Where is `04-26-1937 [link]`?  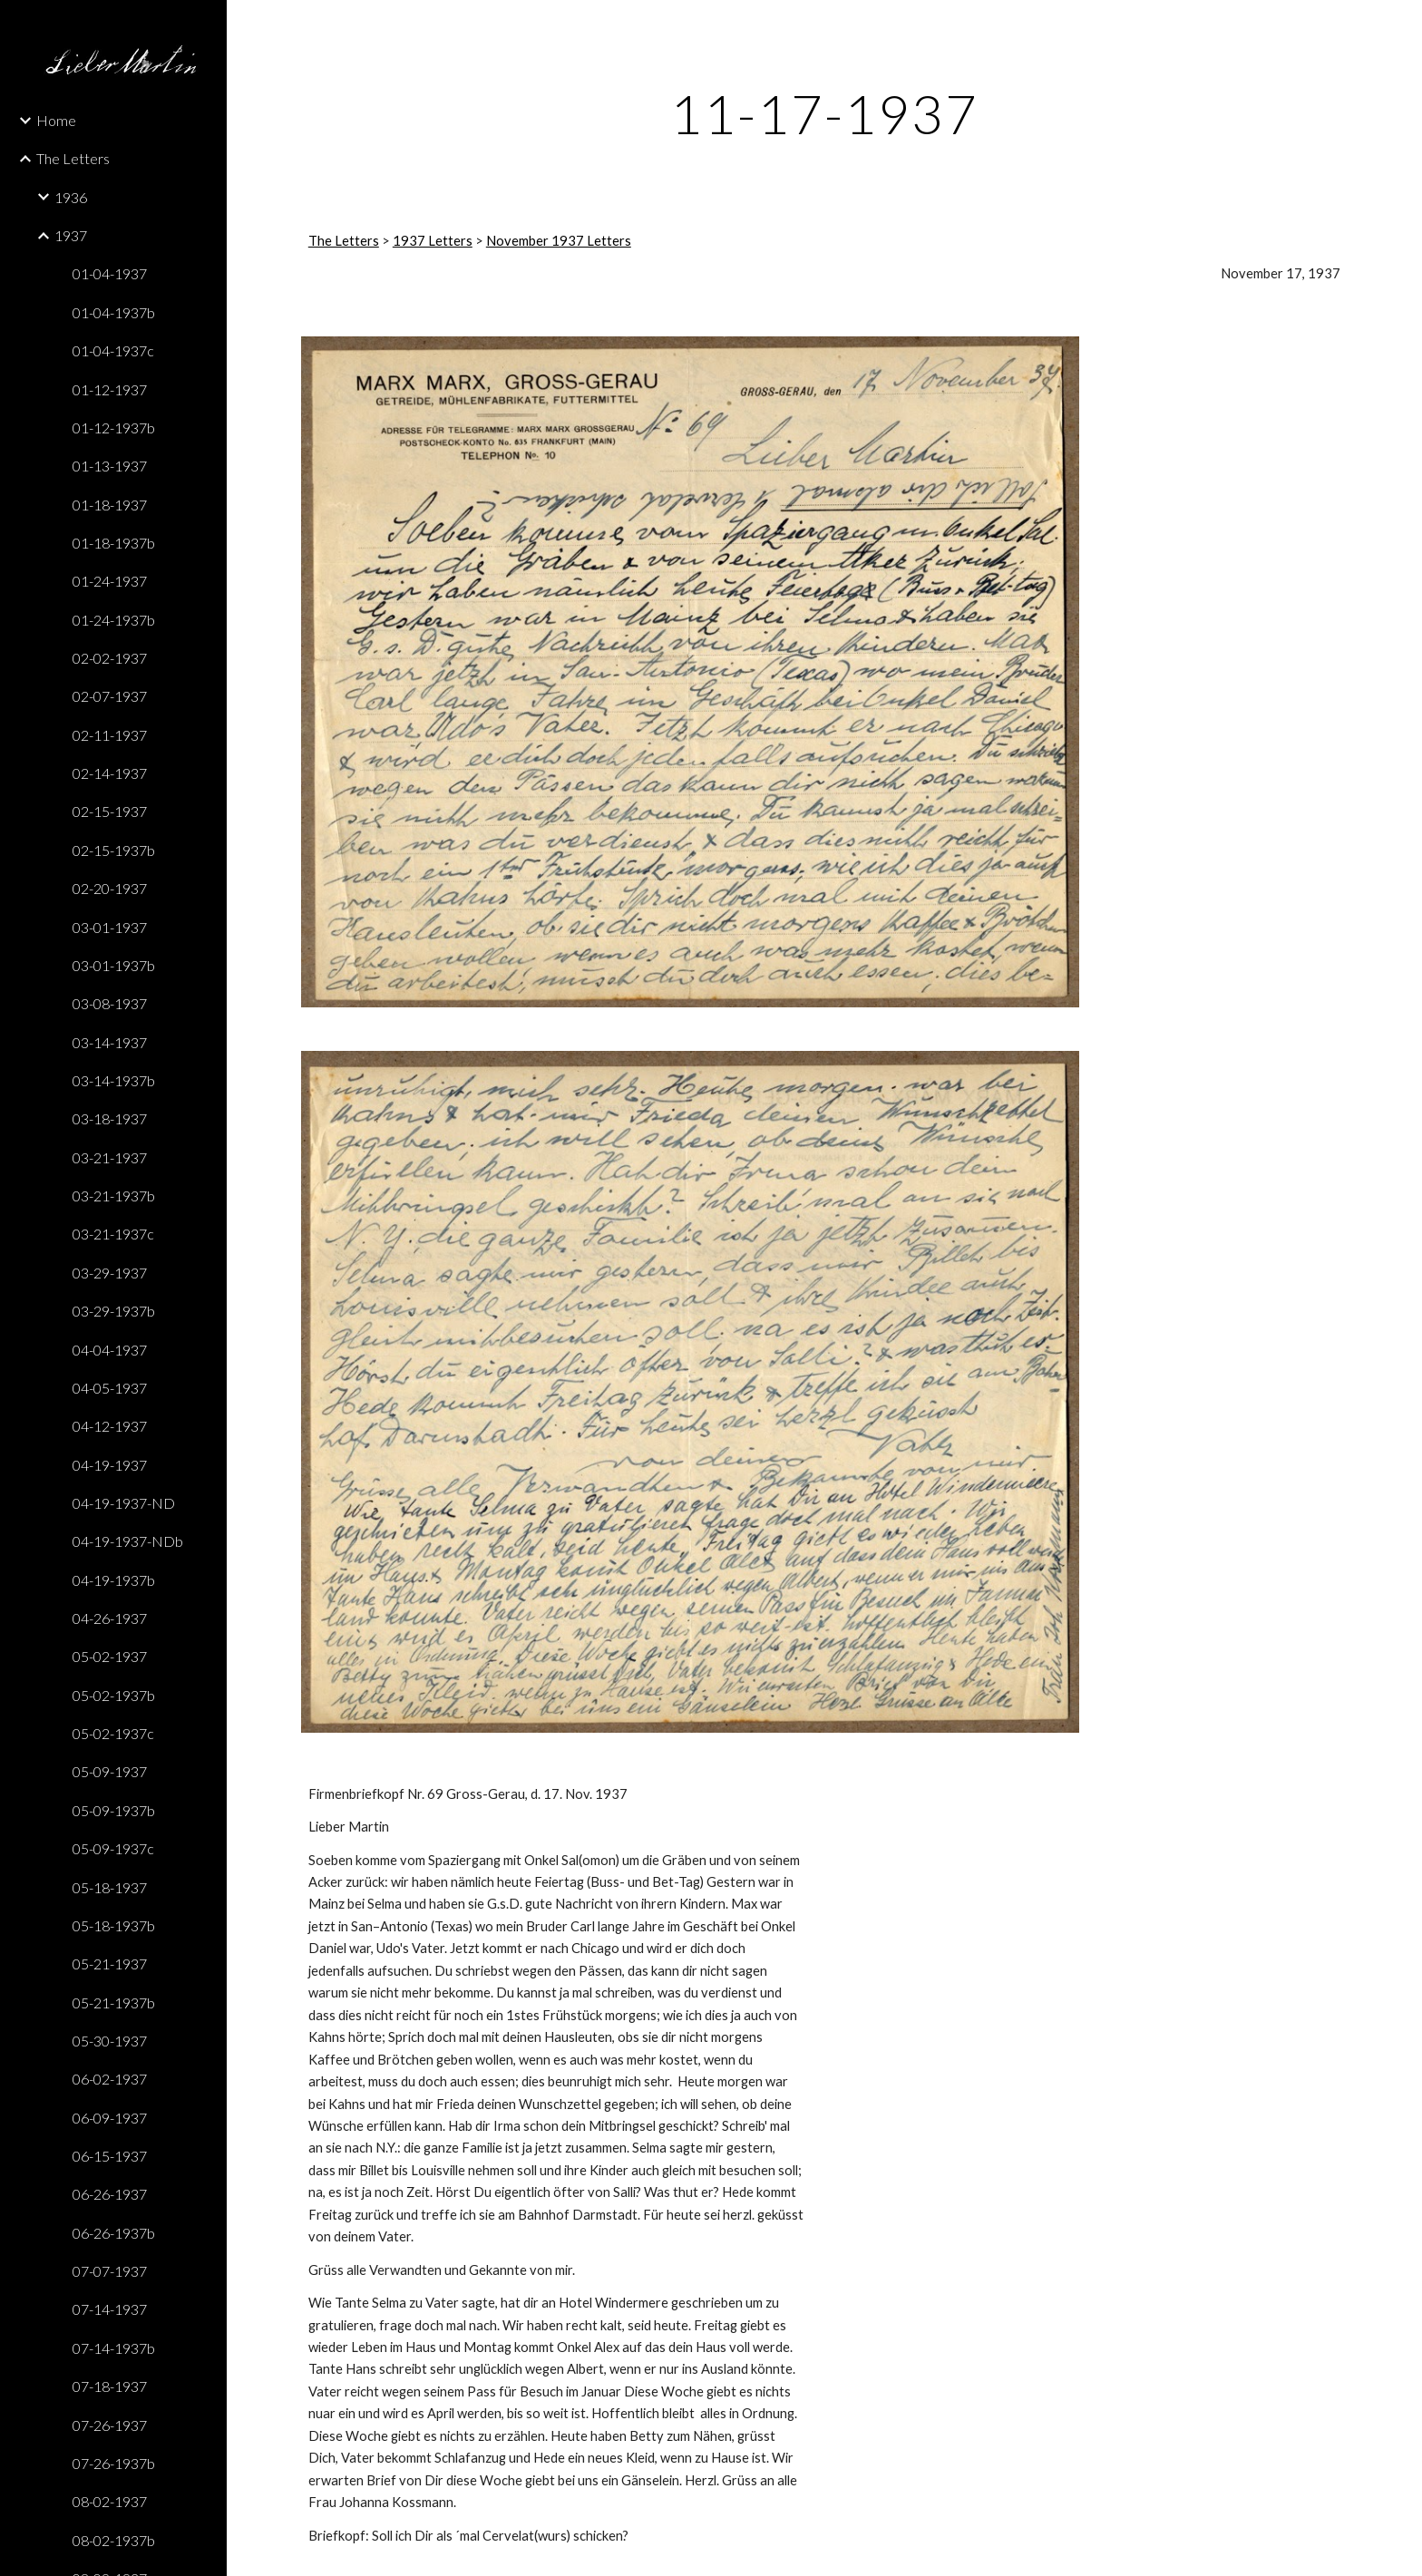 04-26-1937 [link] is located at coordinates (110, 1618).